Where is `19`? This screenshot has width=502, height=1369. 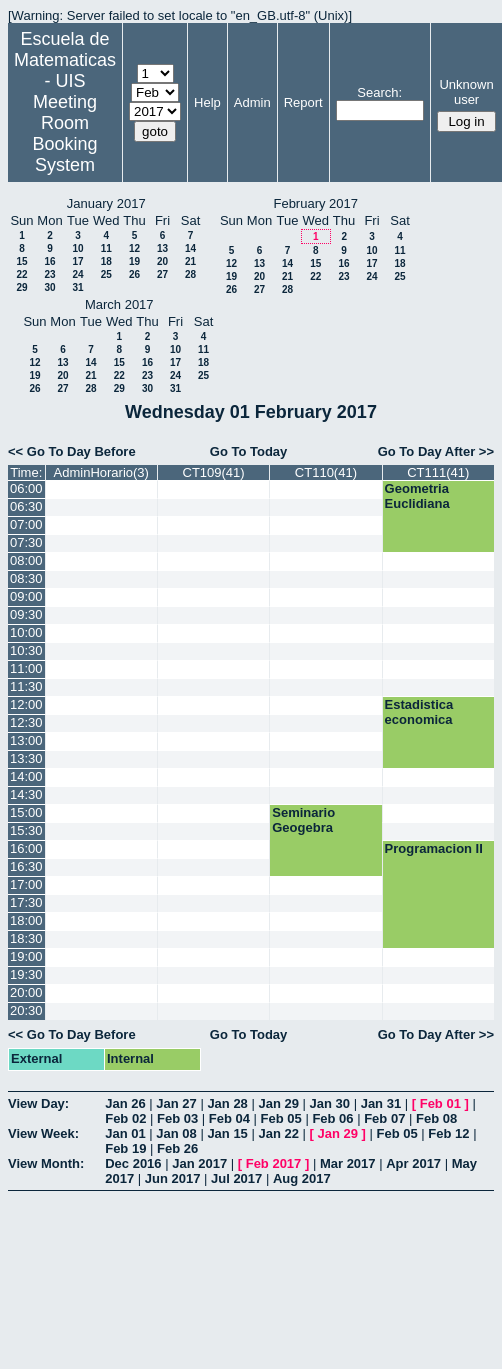
19 is located at coordinates (134, 261).